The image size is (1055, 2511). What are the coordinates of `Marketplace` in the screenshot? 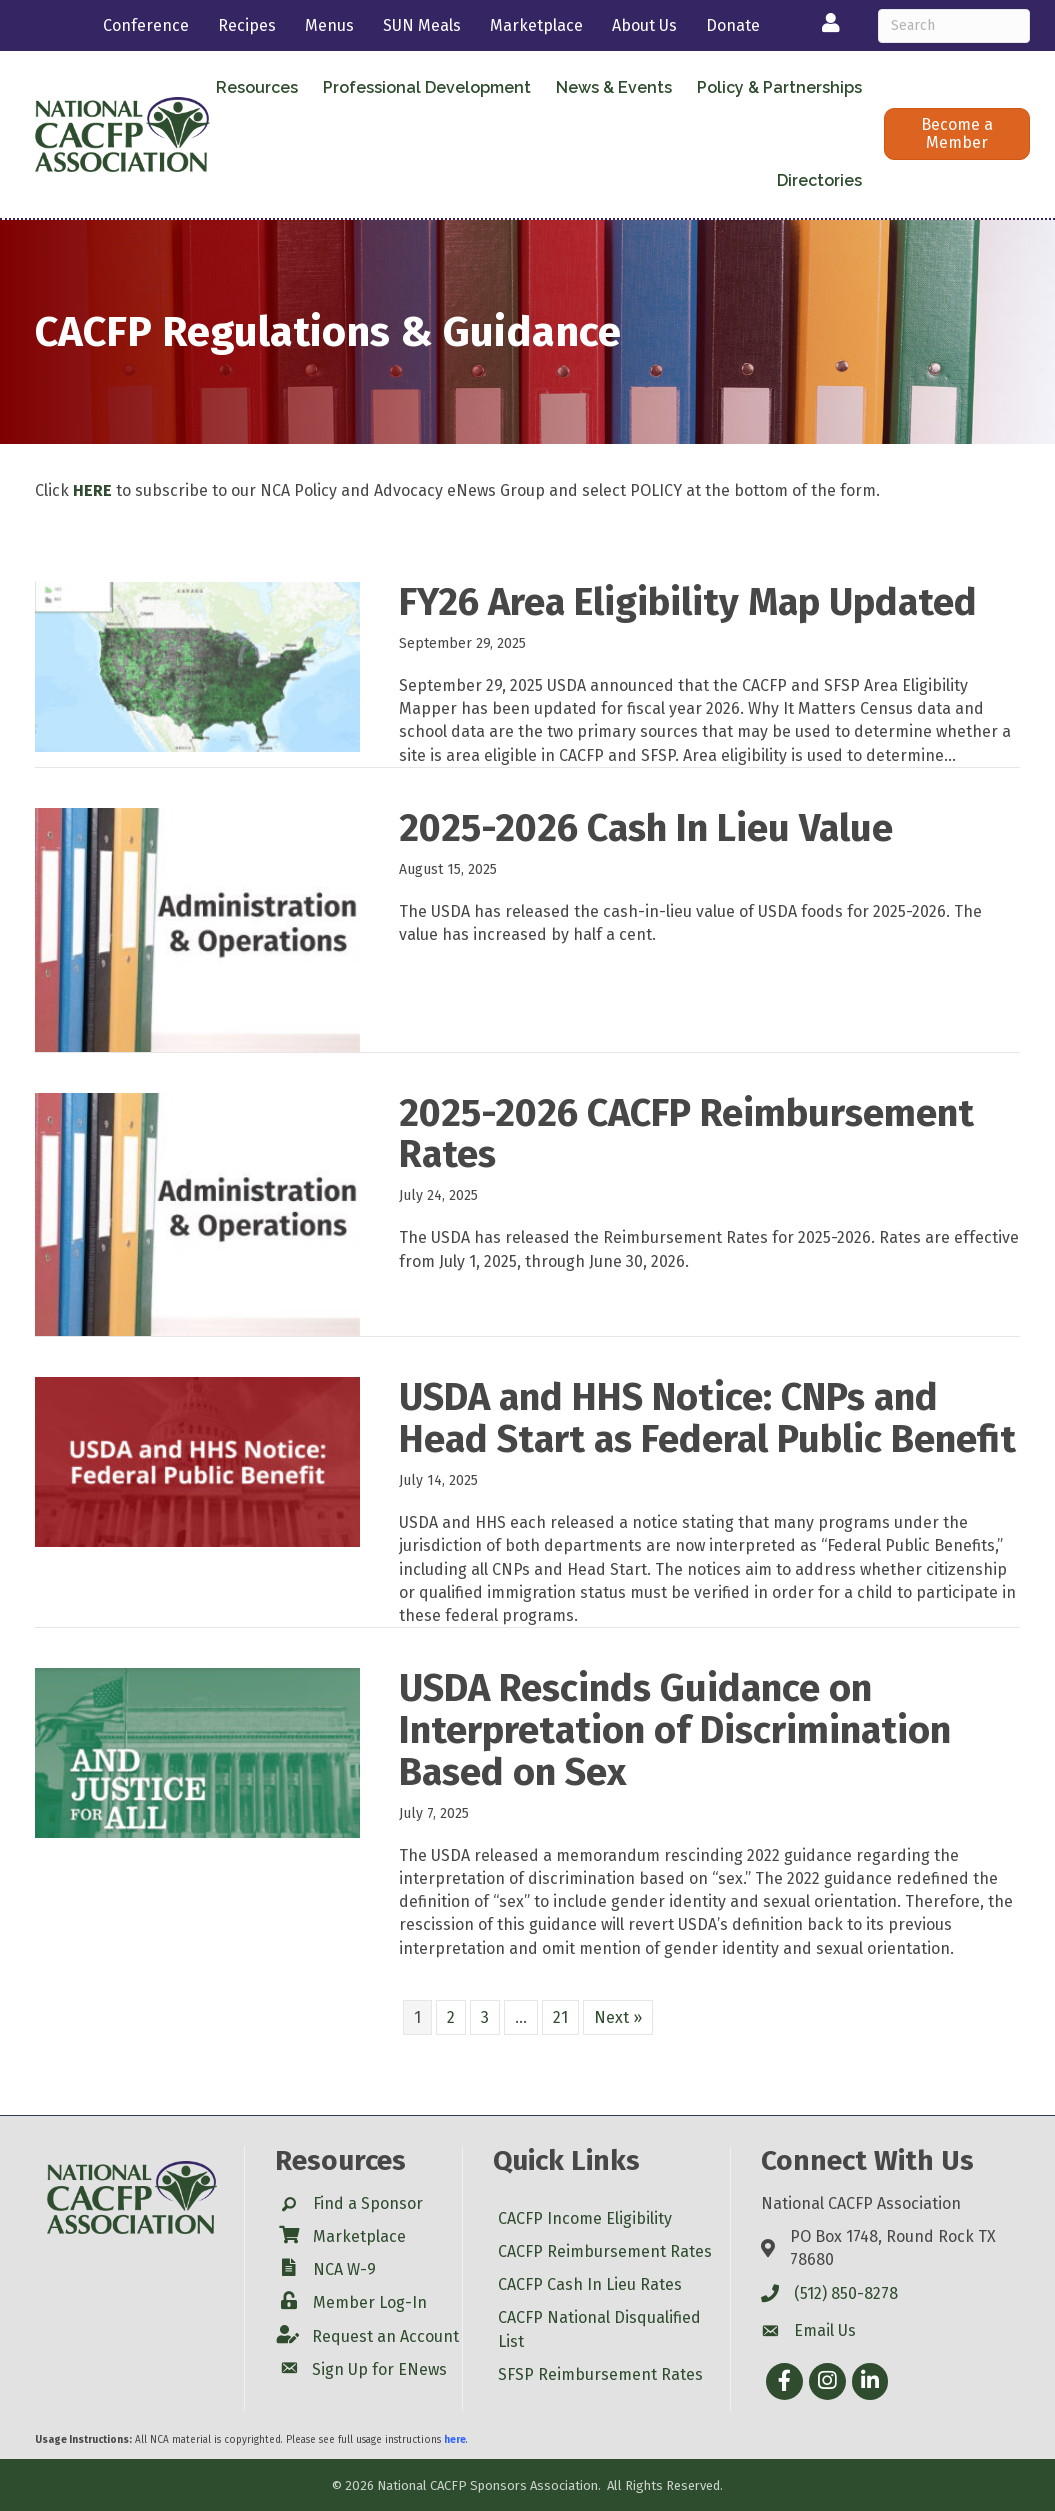 It's located at (536, 25).